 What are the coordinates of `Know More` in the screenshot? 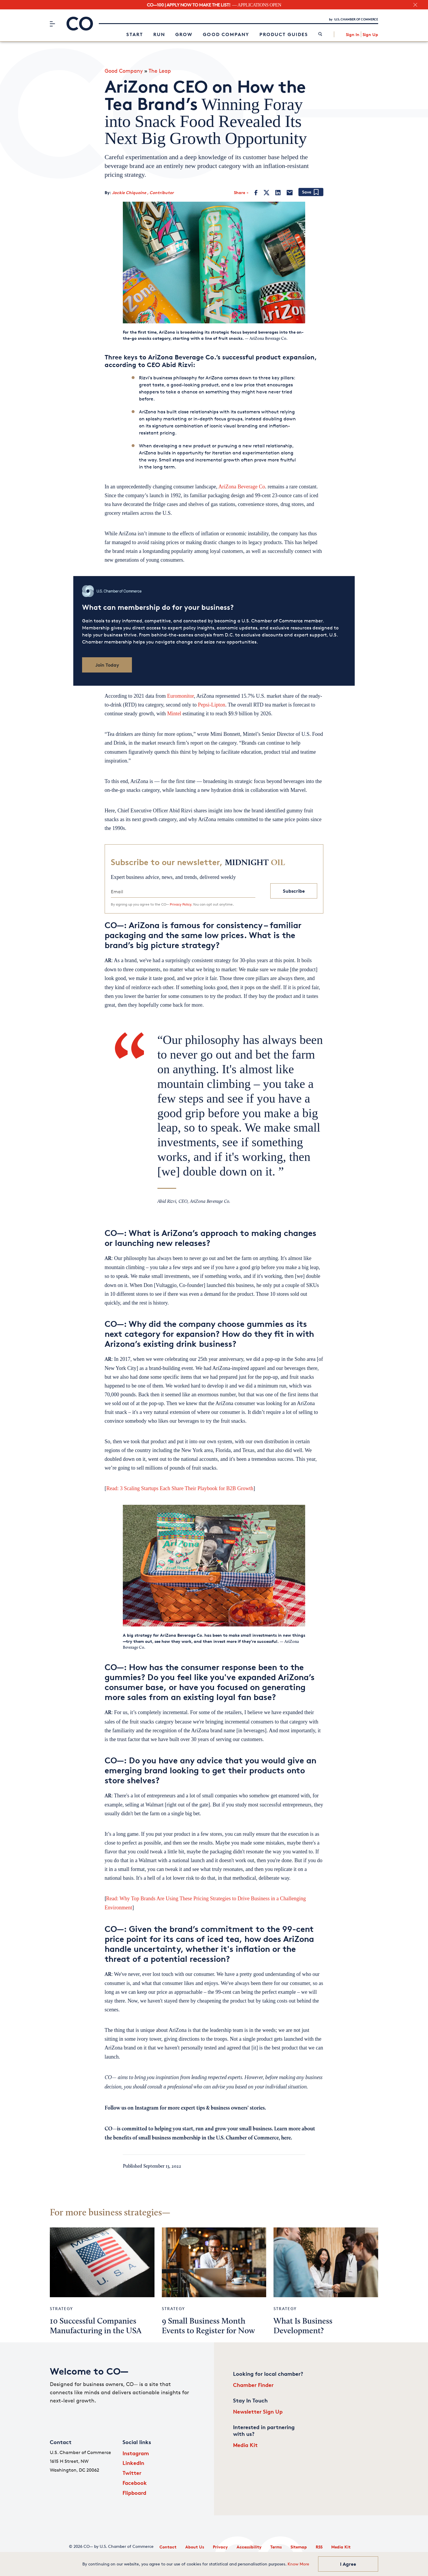 It's located at (298, 2563).